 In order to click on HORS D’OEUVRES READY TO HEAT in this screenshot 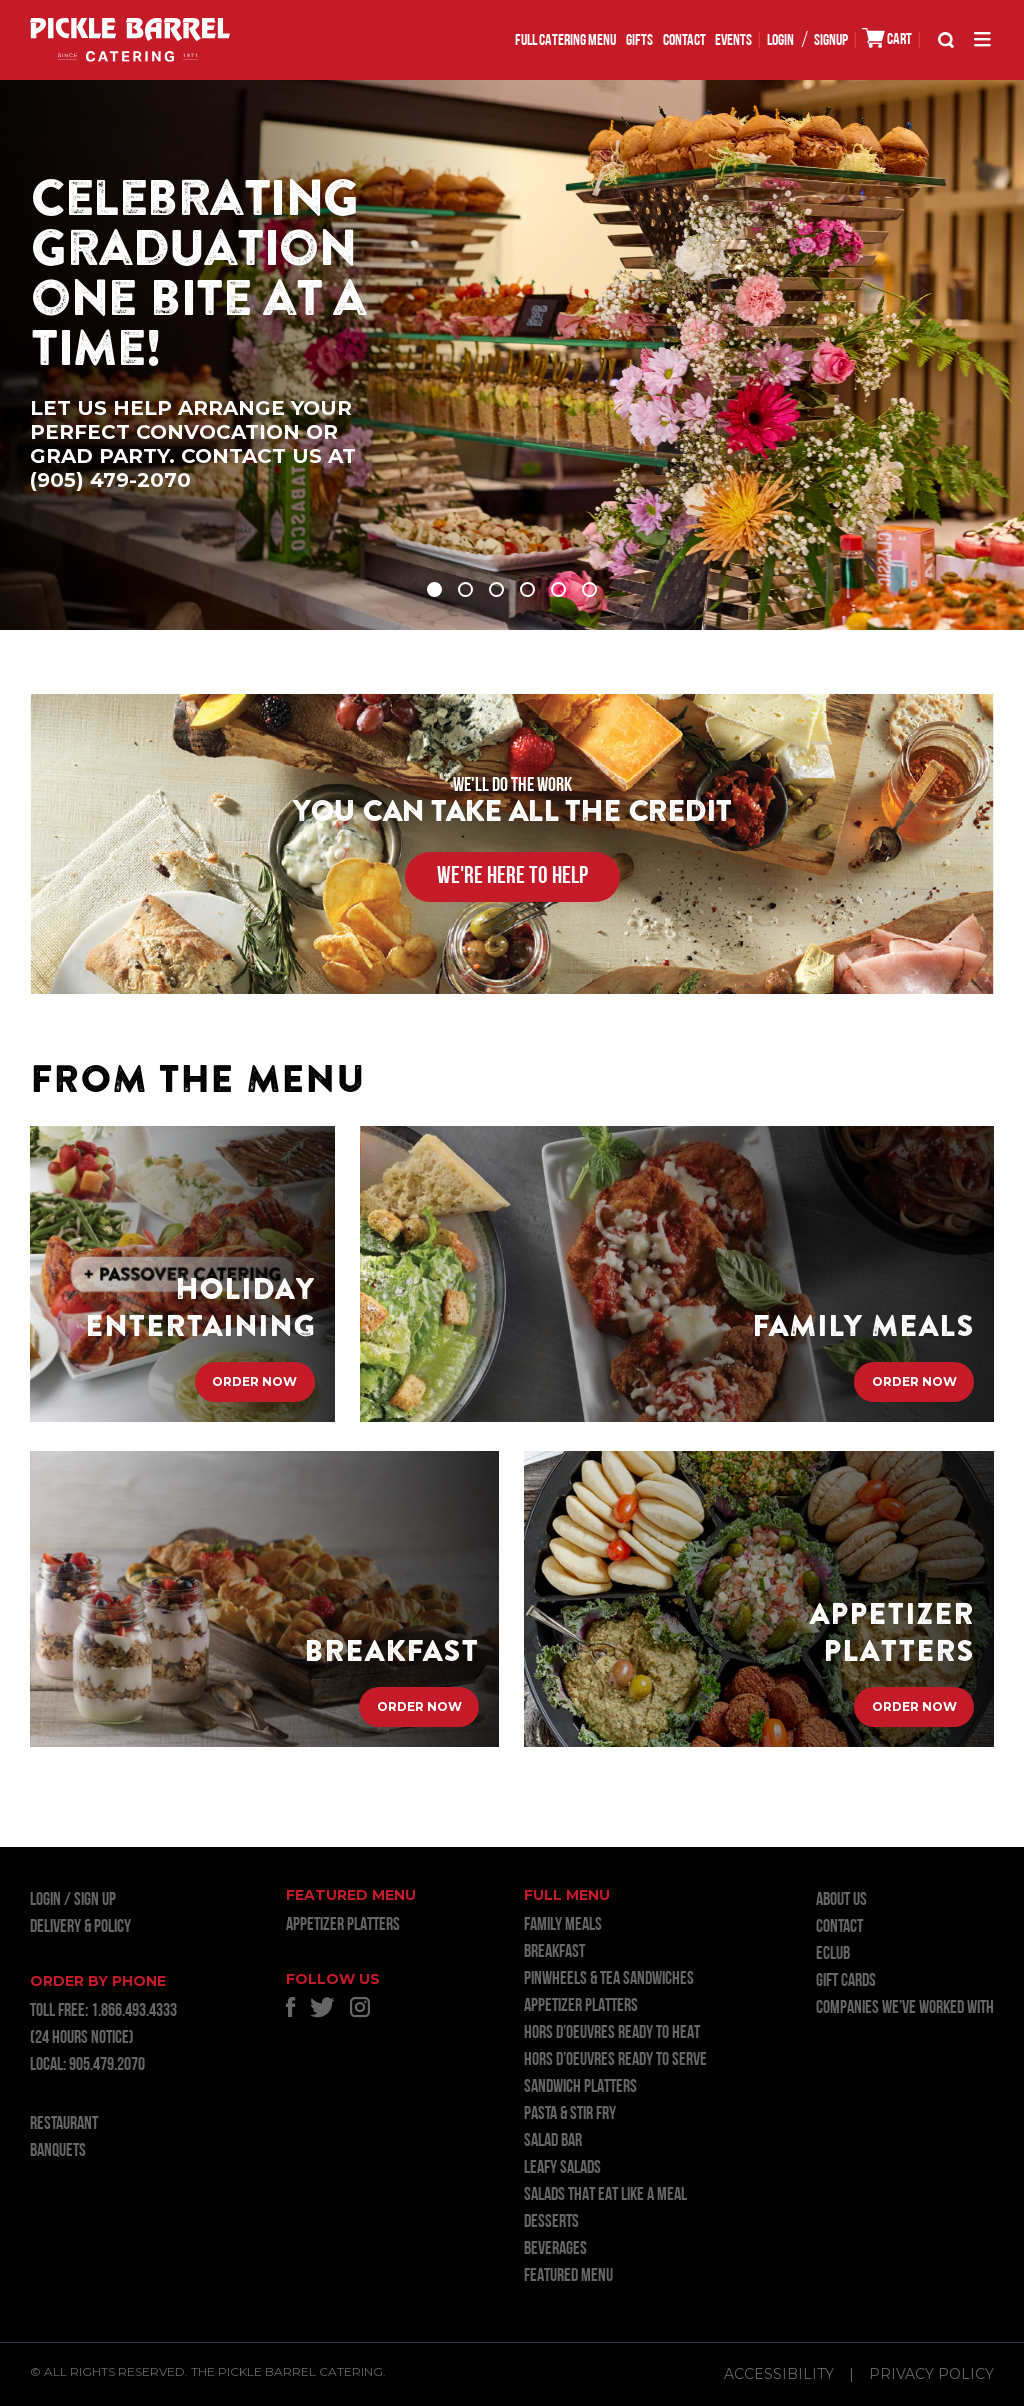, I will do `click(612, 2033)`.